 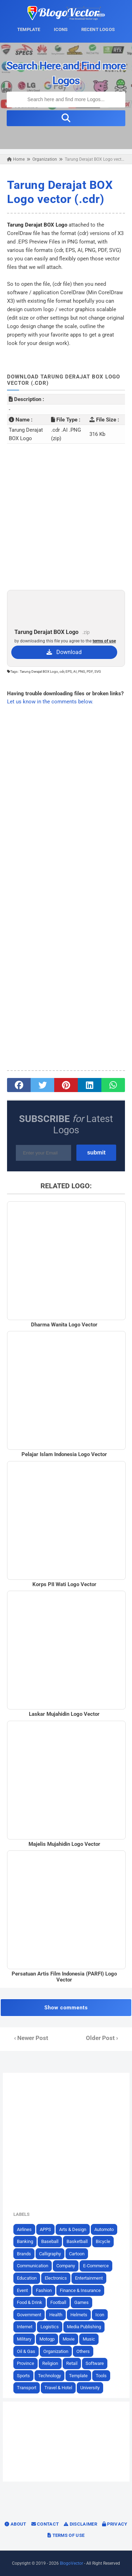 What do you see at coordinates (66, 2535) in the screenshot?
I see `Terms of Use` at bounding box center [66, 2535].